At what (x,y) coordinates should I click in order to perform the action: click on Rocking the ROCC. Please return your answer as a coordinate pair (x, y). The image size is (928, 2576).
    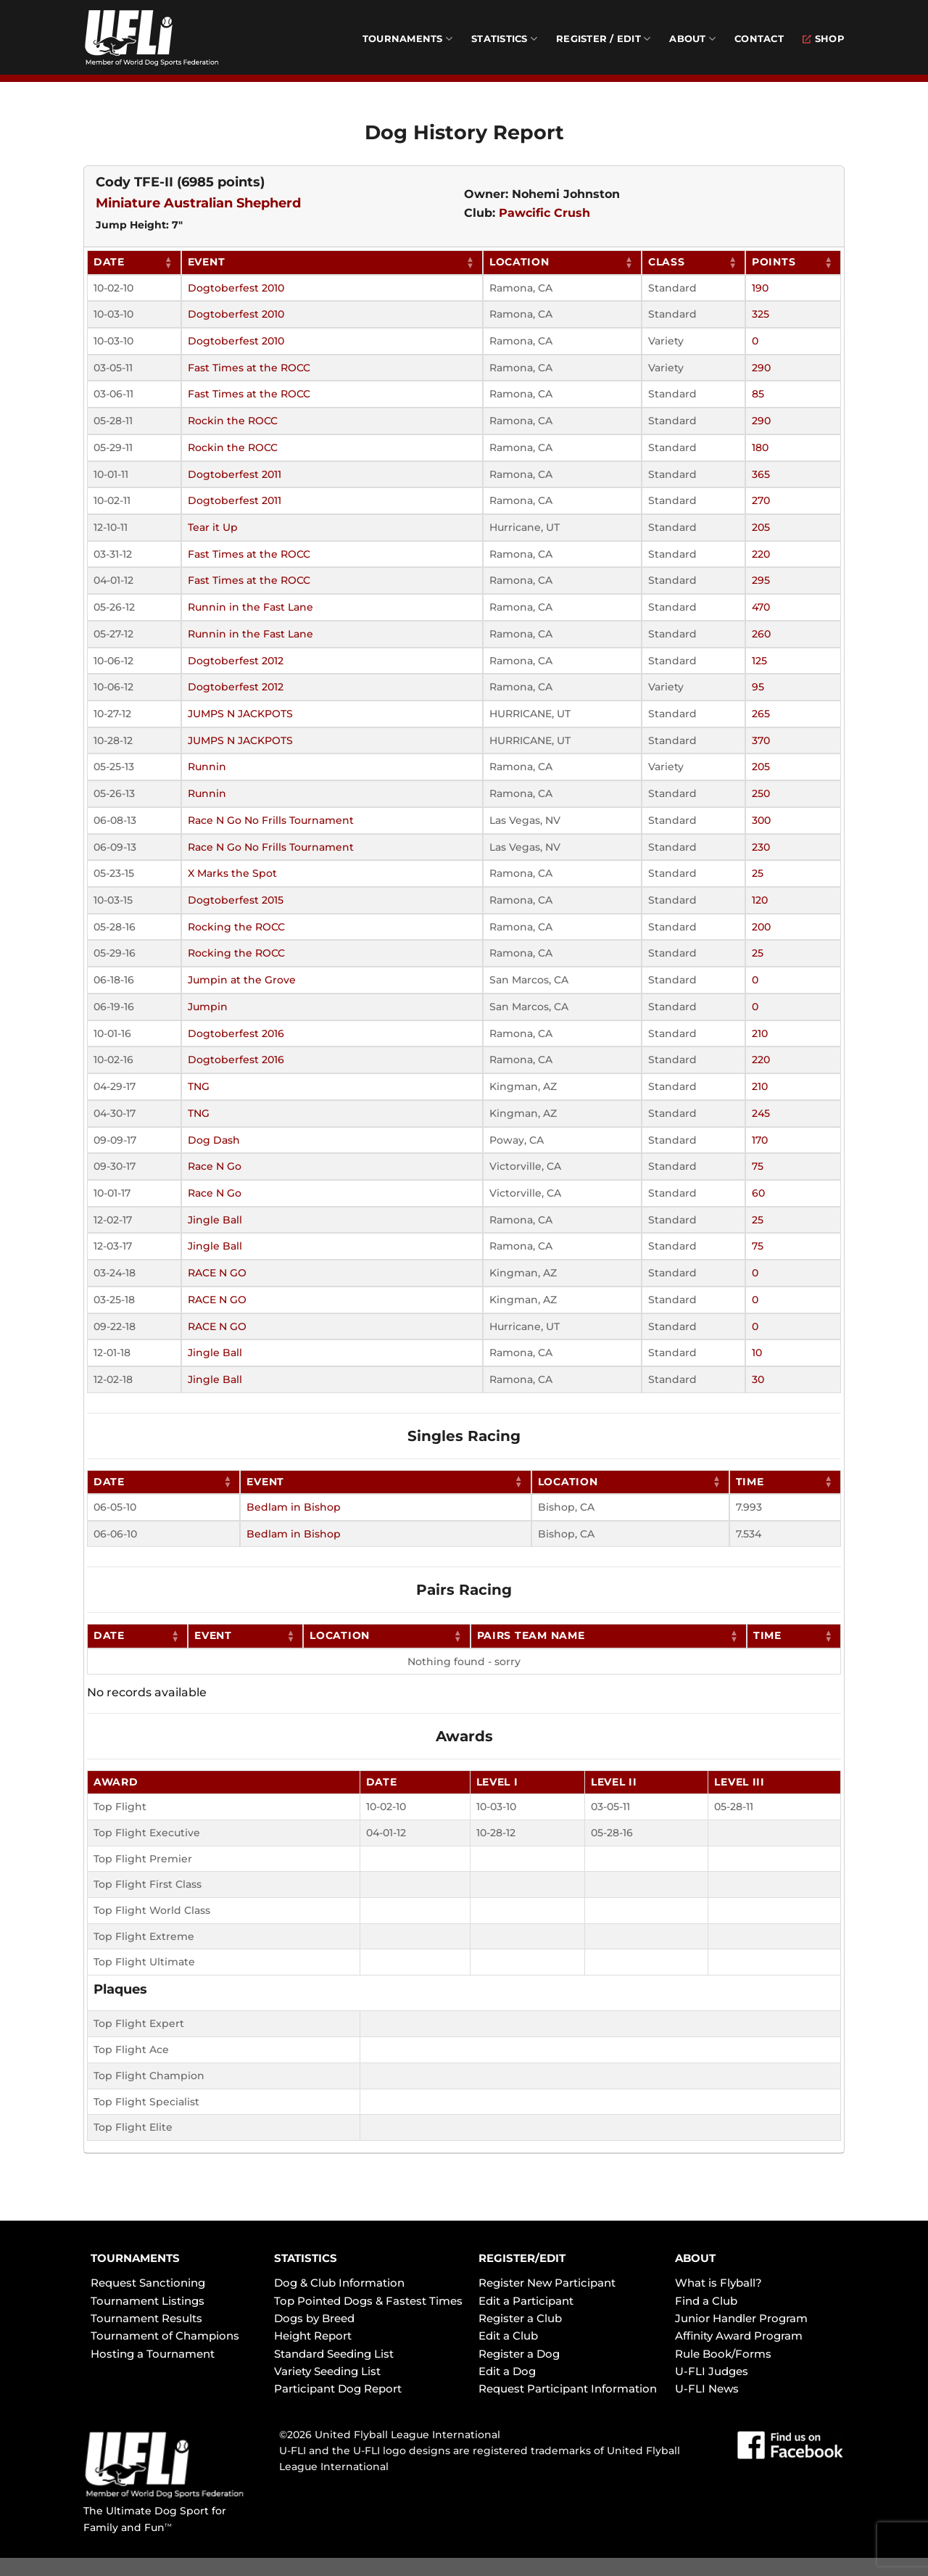
    Looking at the image, I should click on (236, 926).